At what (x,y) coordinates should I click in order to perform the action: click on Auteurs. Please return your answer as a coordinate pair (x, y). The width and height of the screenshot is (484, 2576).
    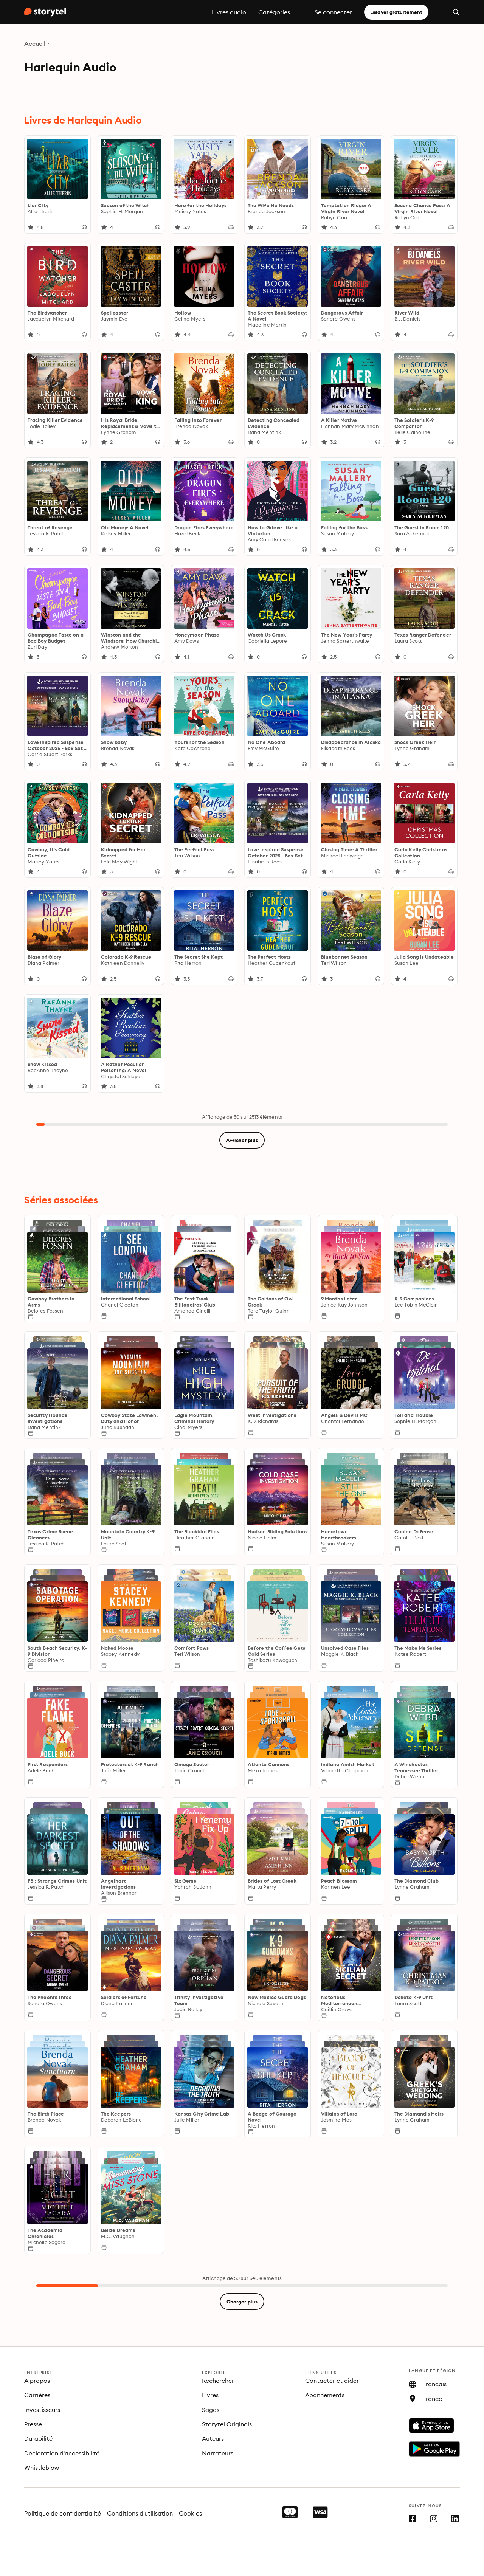
    Looking at the image, I should click on (213, 2438).